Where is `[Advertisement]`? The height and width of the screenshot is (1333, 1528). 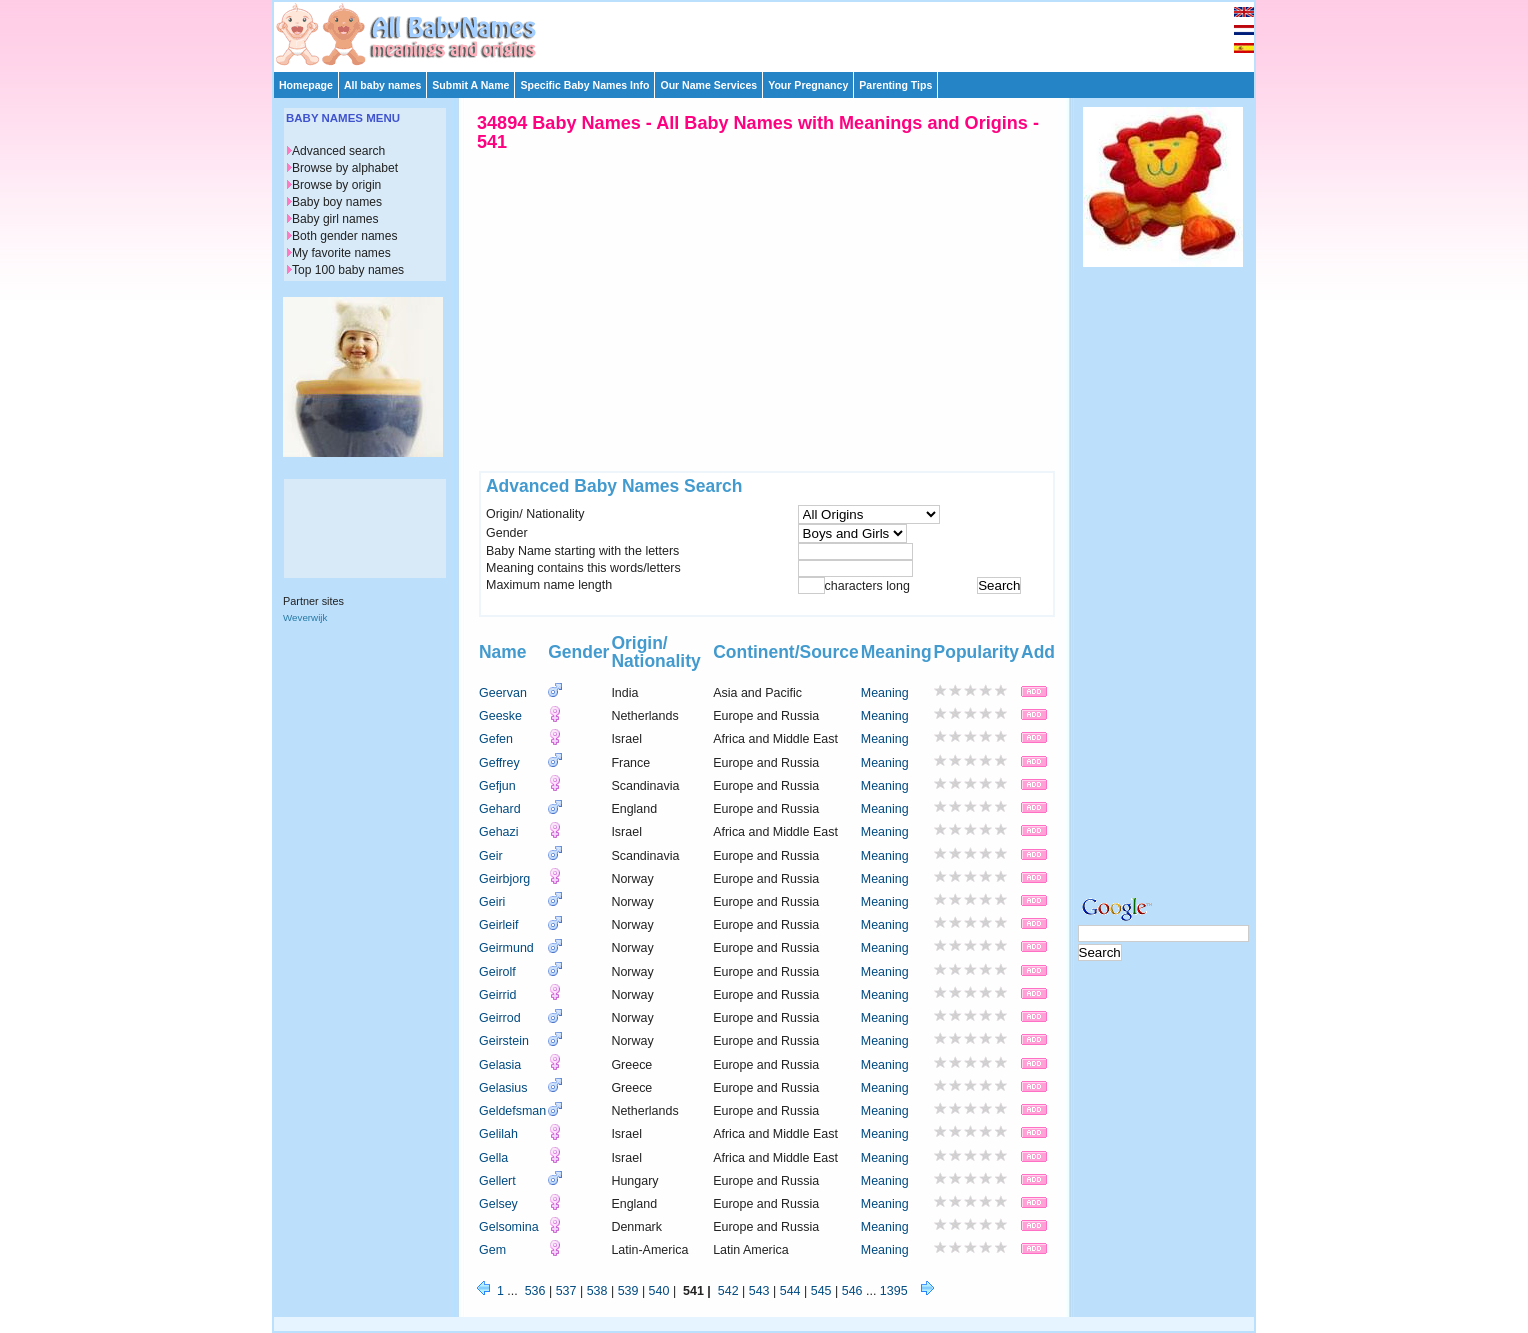 [Advertisement] is located at coordinates (773, 32).